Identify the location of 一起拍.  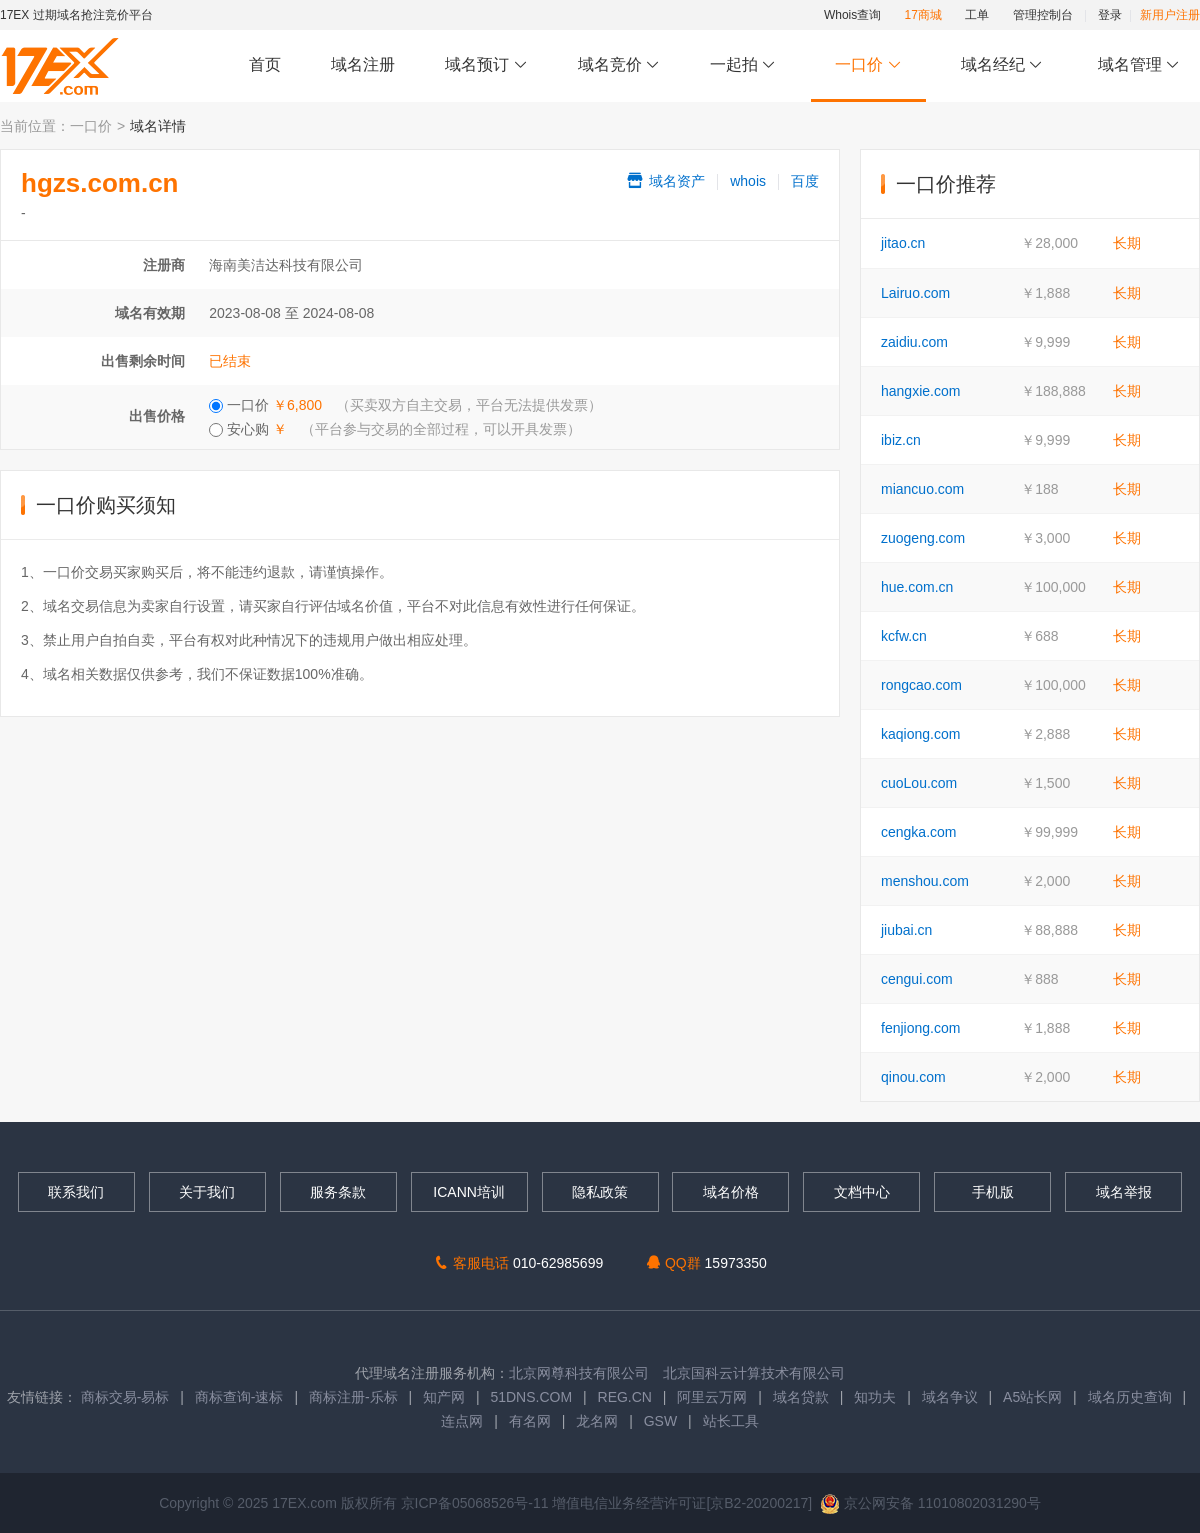
(745, 65).